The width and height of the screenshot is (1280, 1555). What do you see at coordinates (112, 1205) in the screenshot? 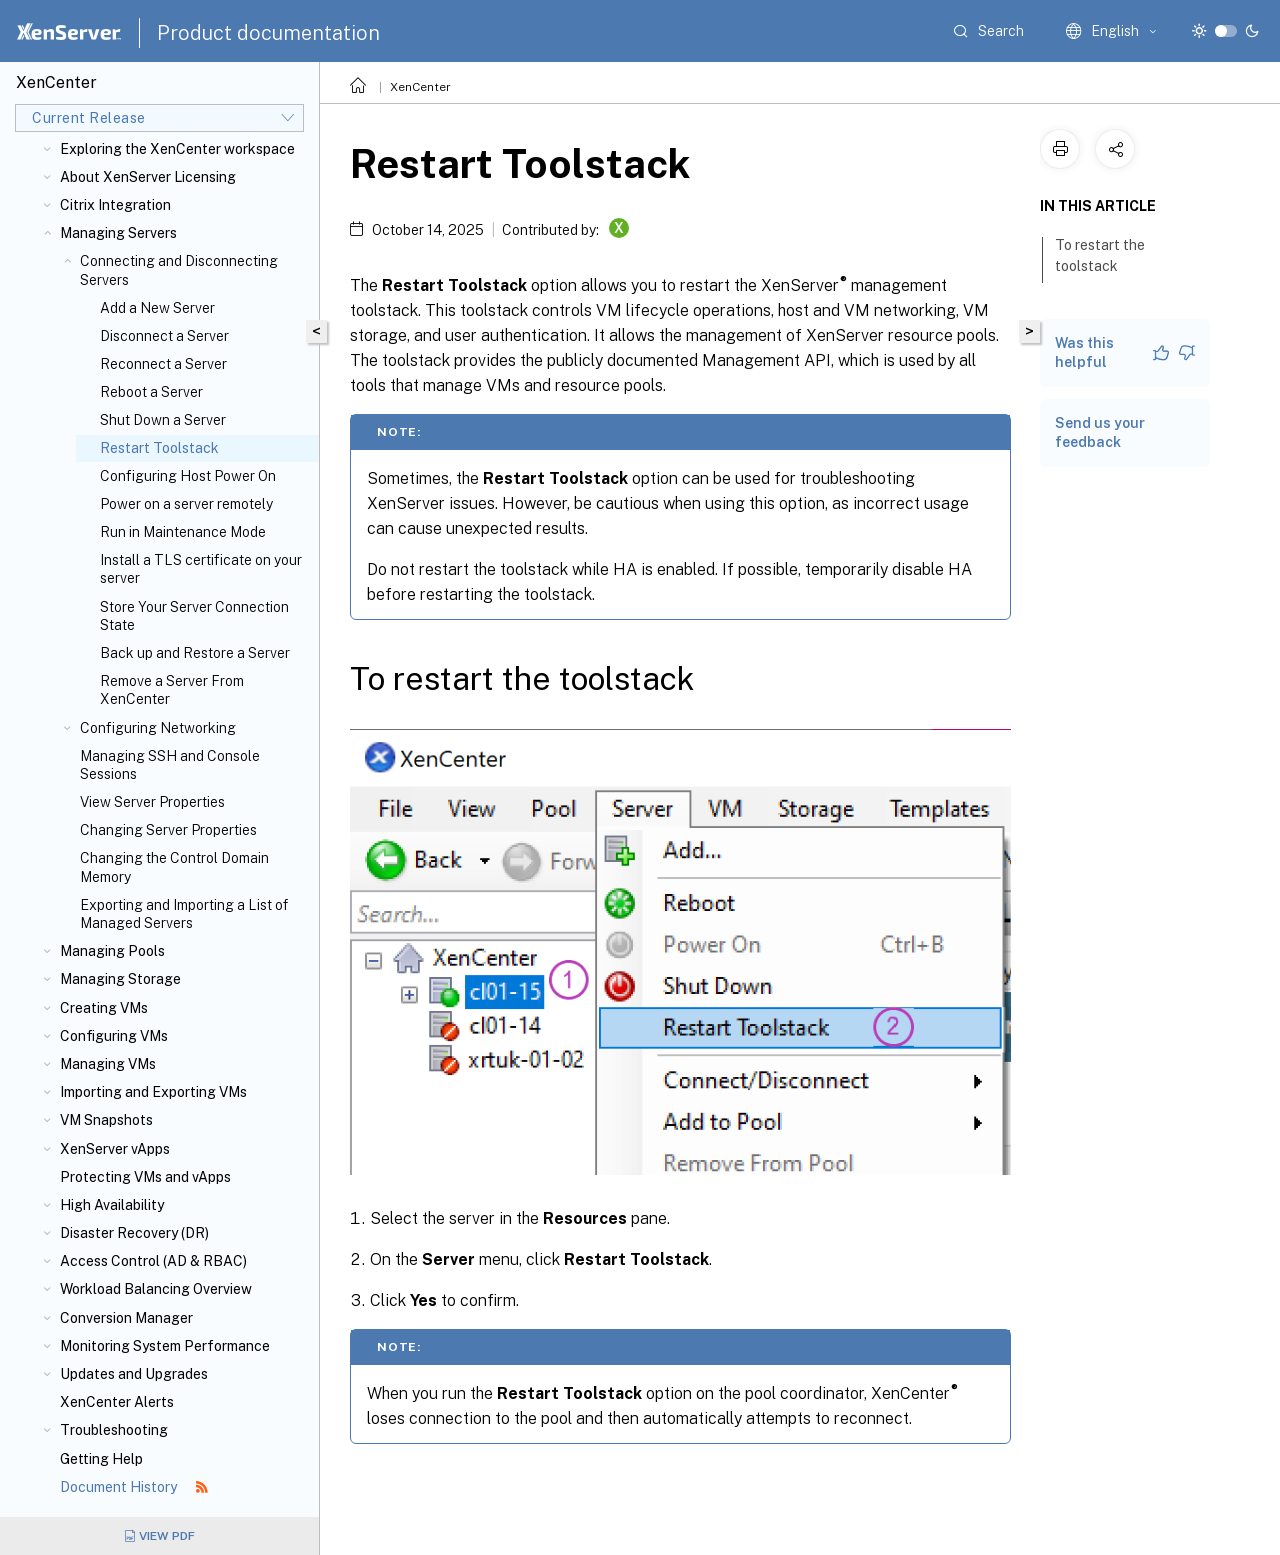
I see `High Availability` at bounding box center [112, 1205].